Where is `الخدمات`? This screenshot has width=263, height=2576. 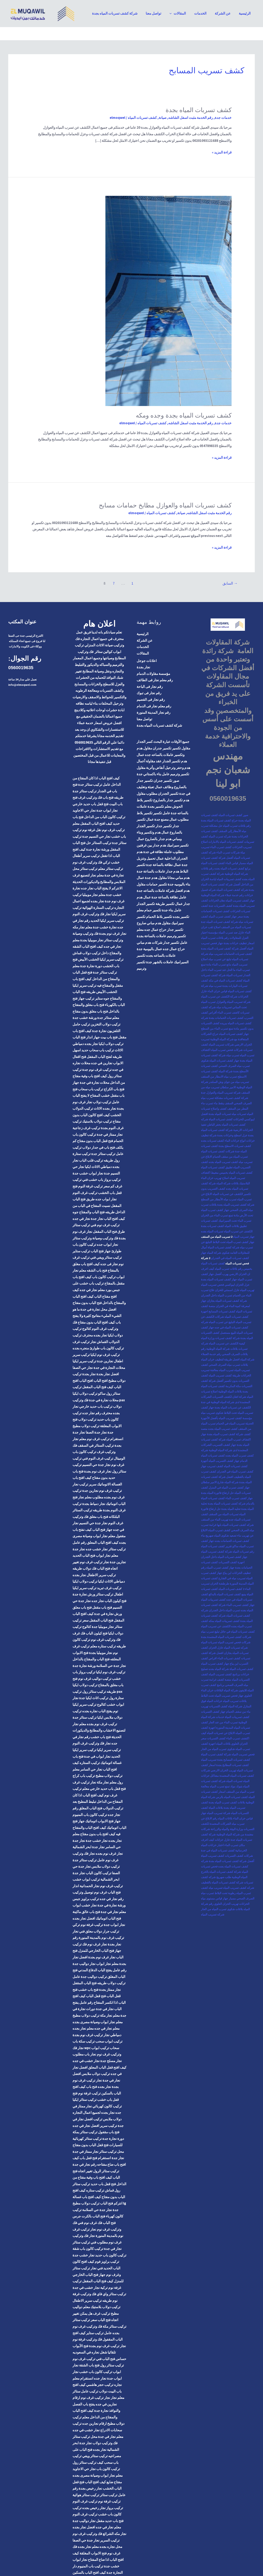
الخدمات is located at coordinates (203, 13).